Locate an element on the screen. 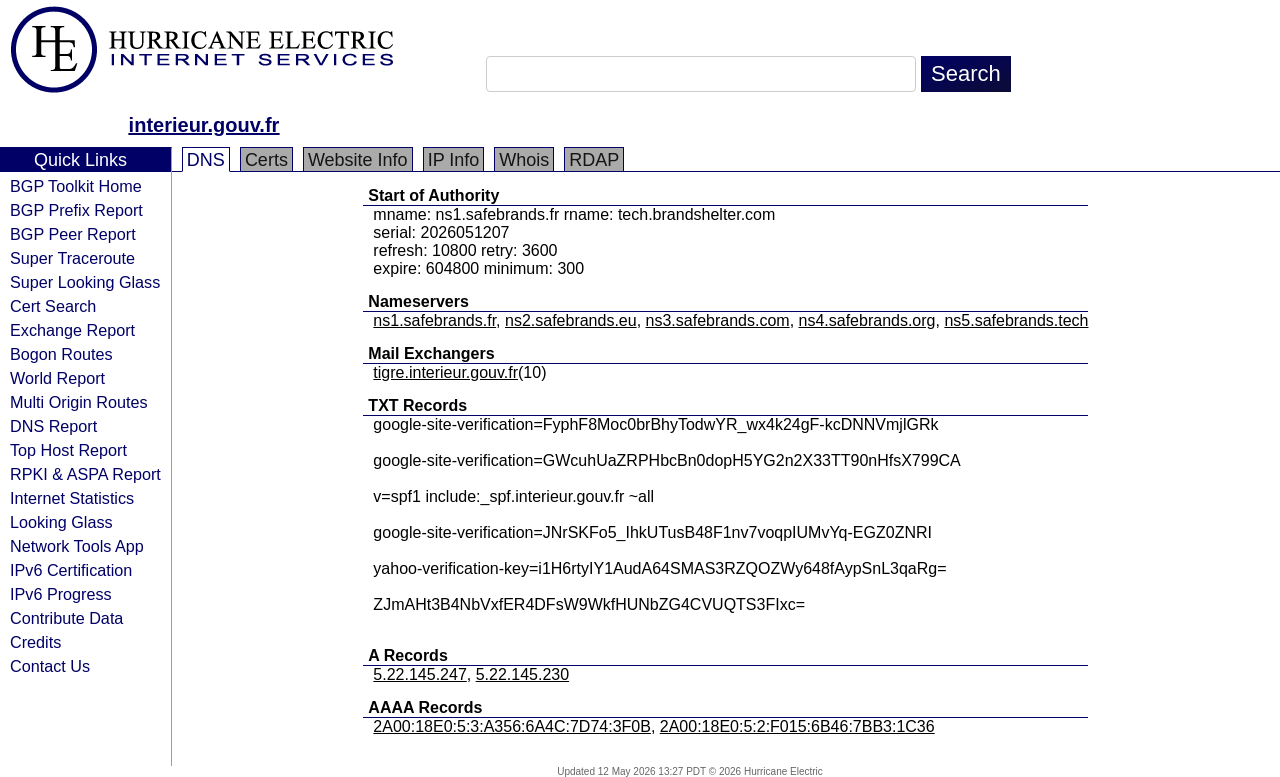 This screenshot has height=777, width=1280. World Report is located at coordinates (57, 378).